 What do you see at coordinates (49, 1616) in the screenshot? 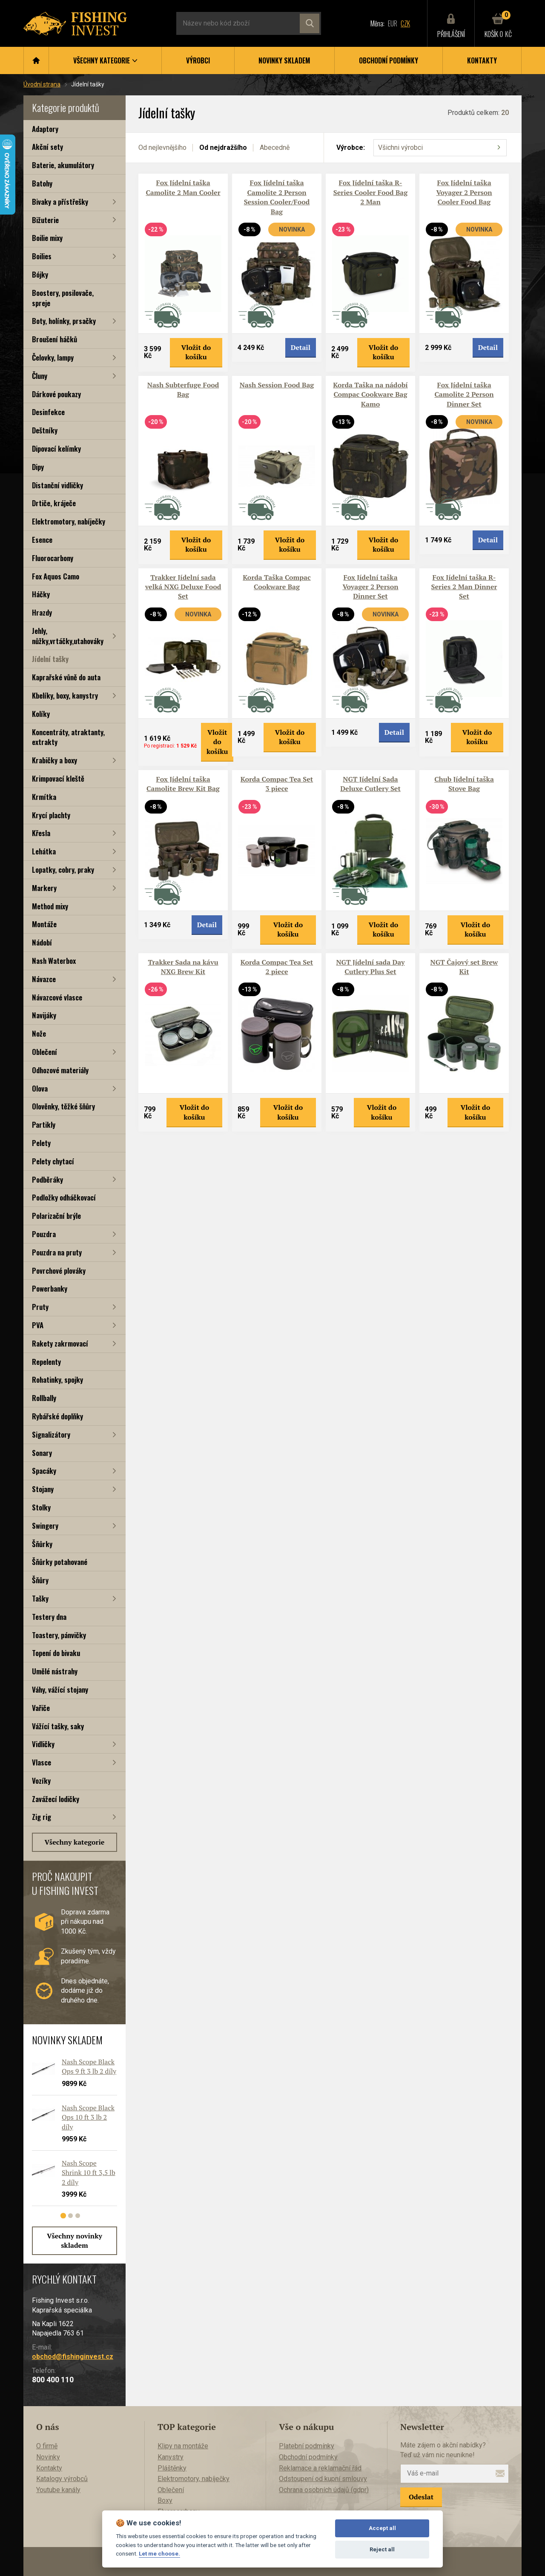
I see `Testery dna` at bounding box center [49, 1616].